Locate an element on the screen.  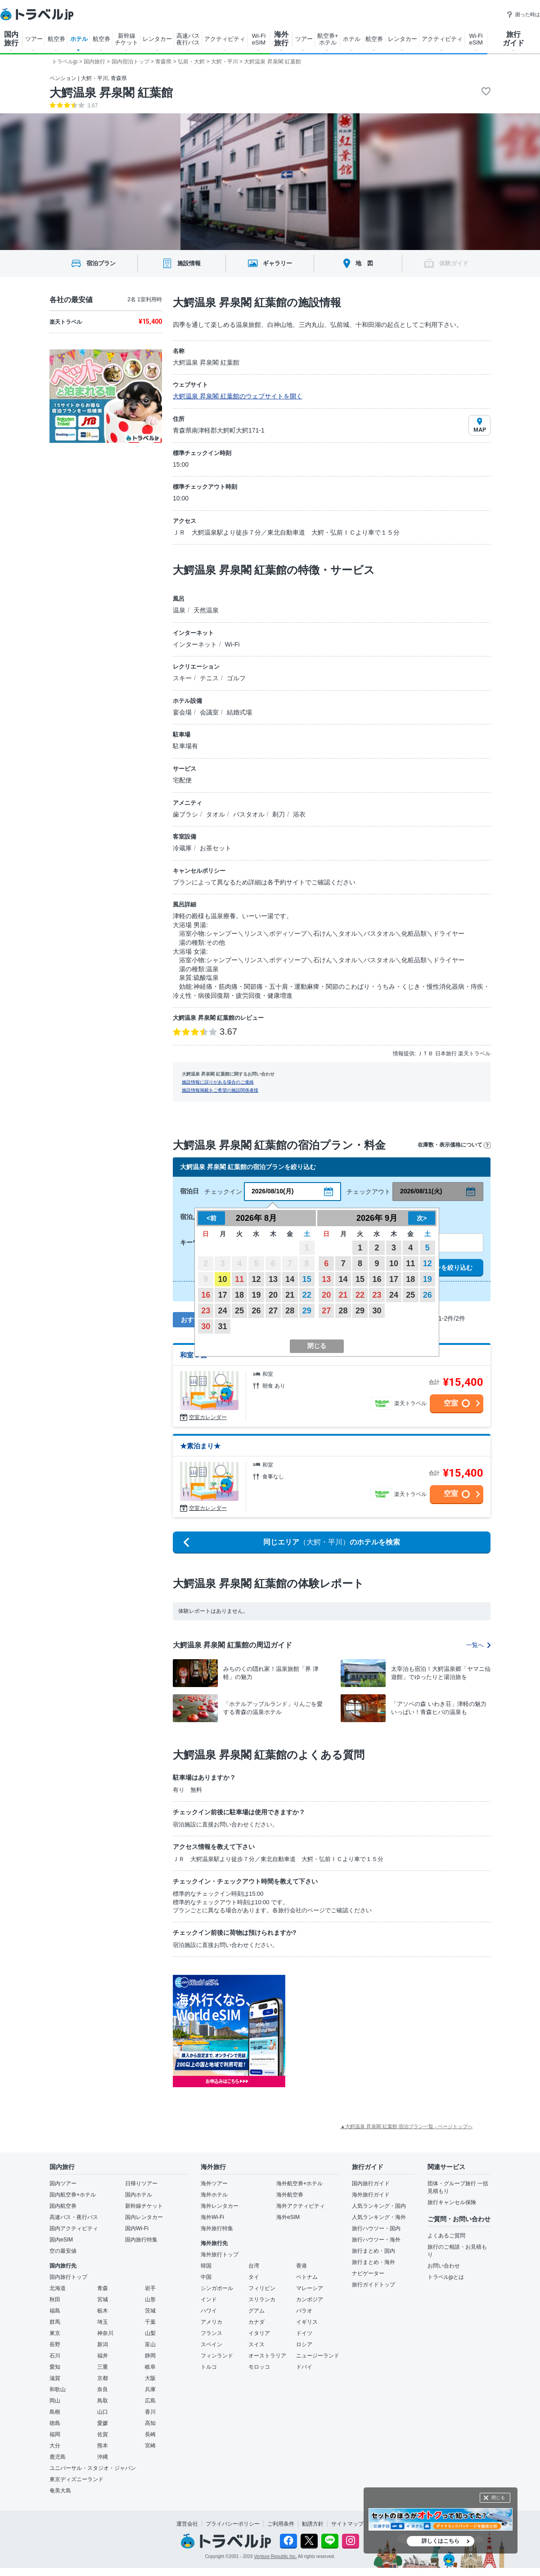
ナビゲーター is located at coordinates (368, 2273).